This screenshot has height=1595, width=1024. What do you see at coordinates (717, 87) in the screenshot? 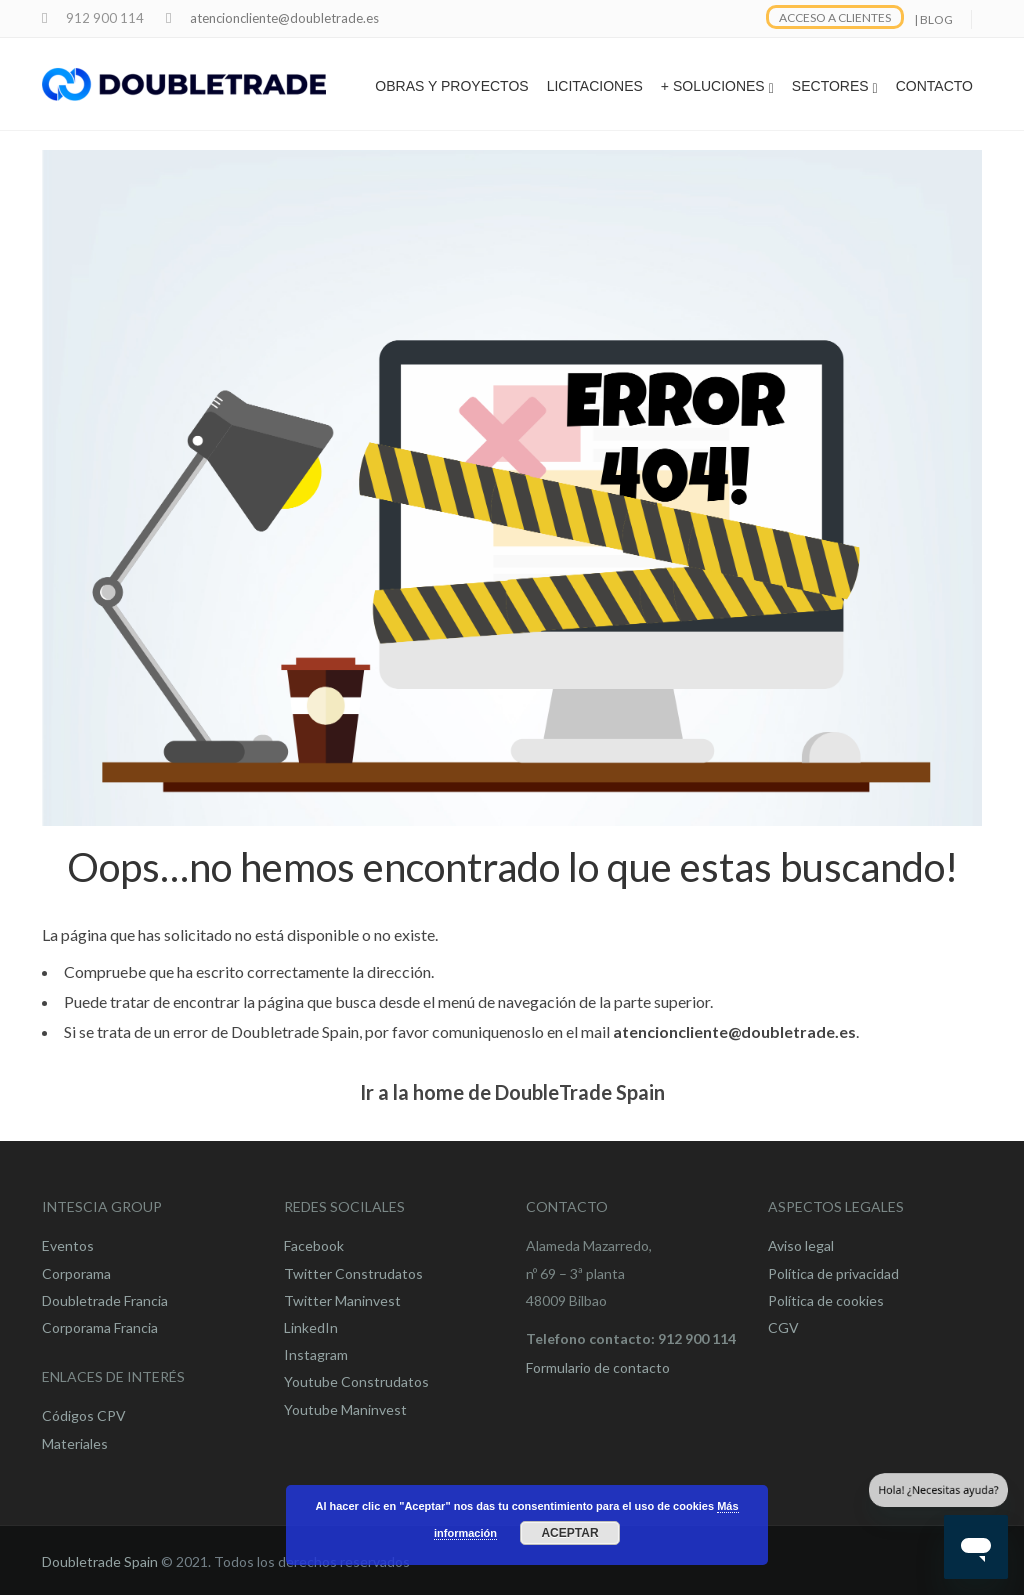
I see `+ SOLUCIONES` at bounding box center [717, 87].